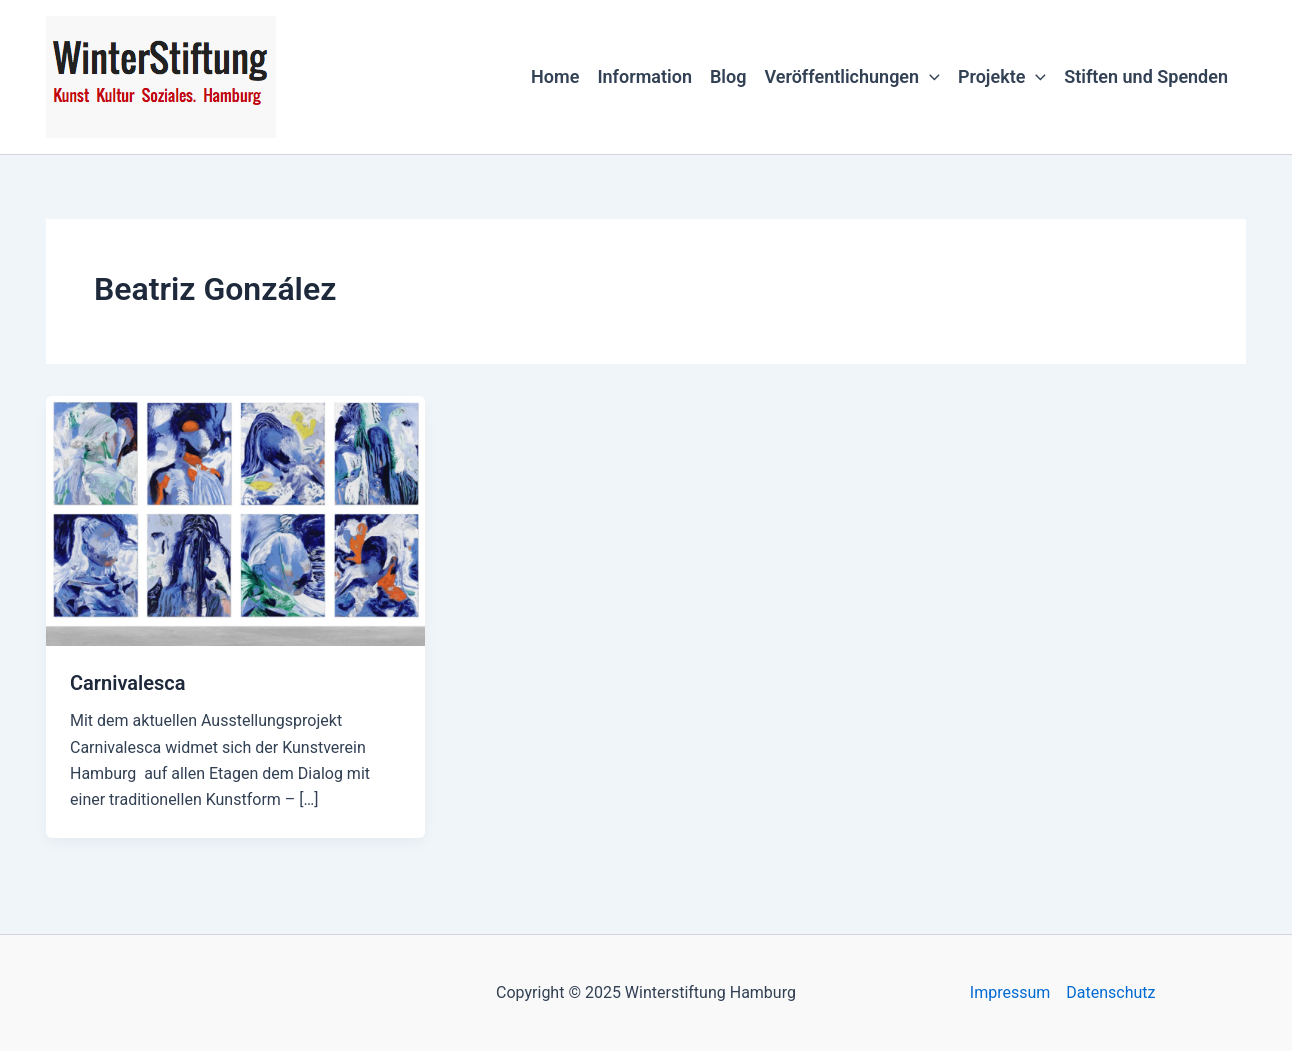 Image resolution: width=1292 pixels, height=1051 pixels. I want to click on Projekte, so click(1002, 77).